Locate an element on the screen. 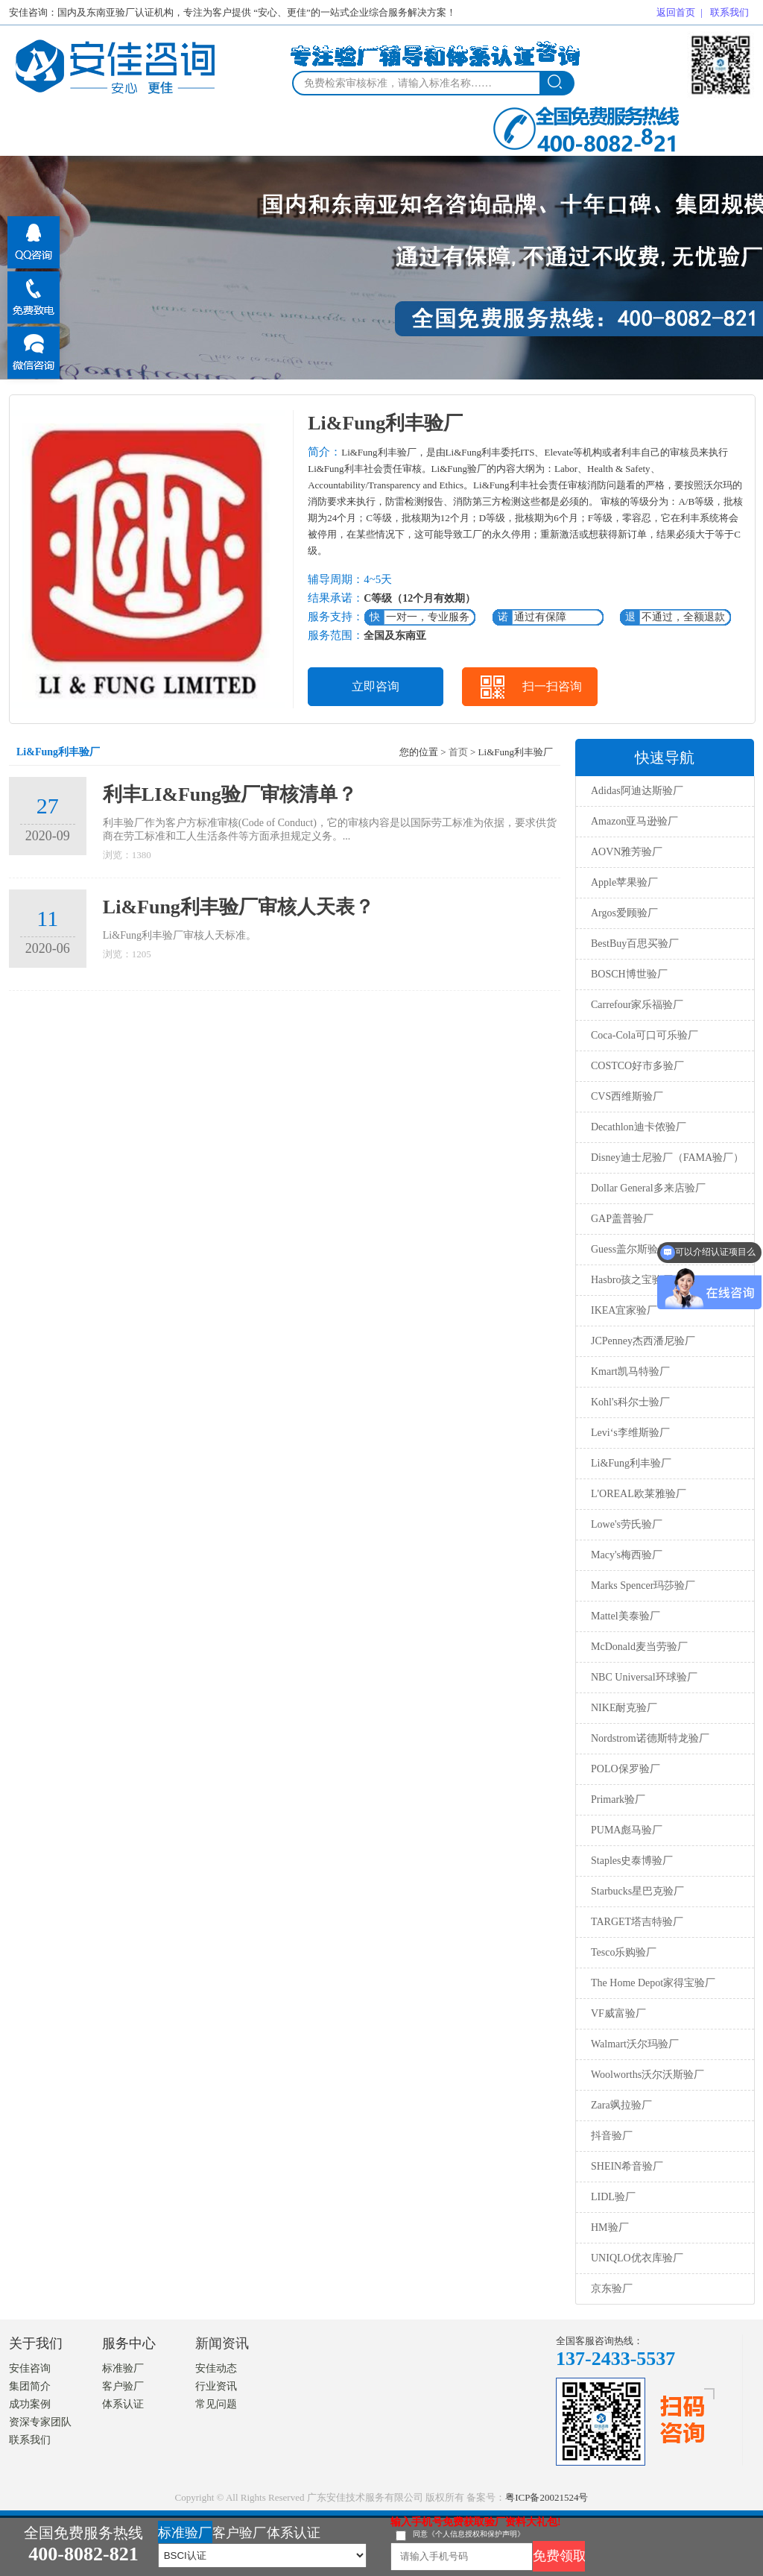  Li&Fung利丰验厂 is located at coordinates (631, 1463).